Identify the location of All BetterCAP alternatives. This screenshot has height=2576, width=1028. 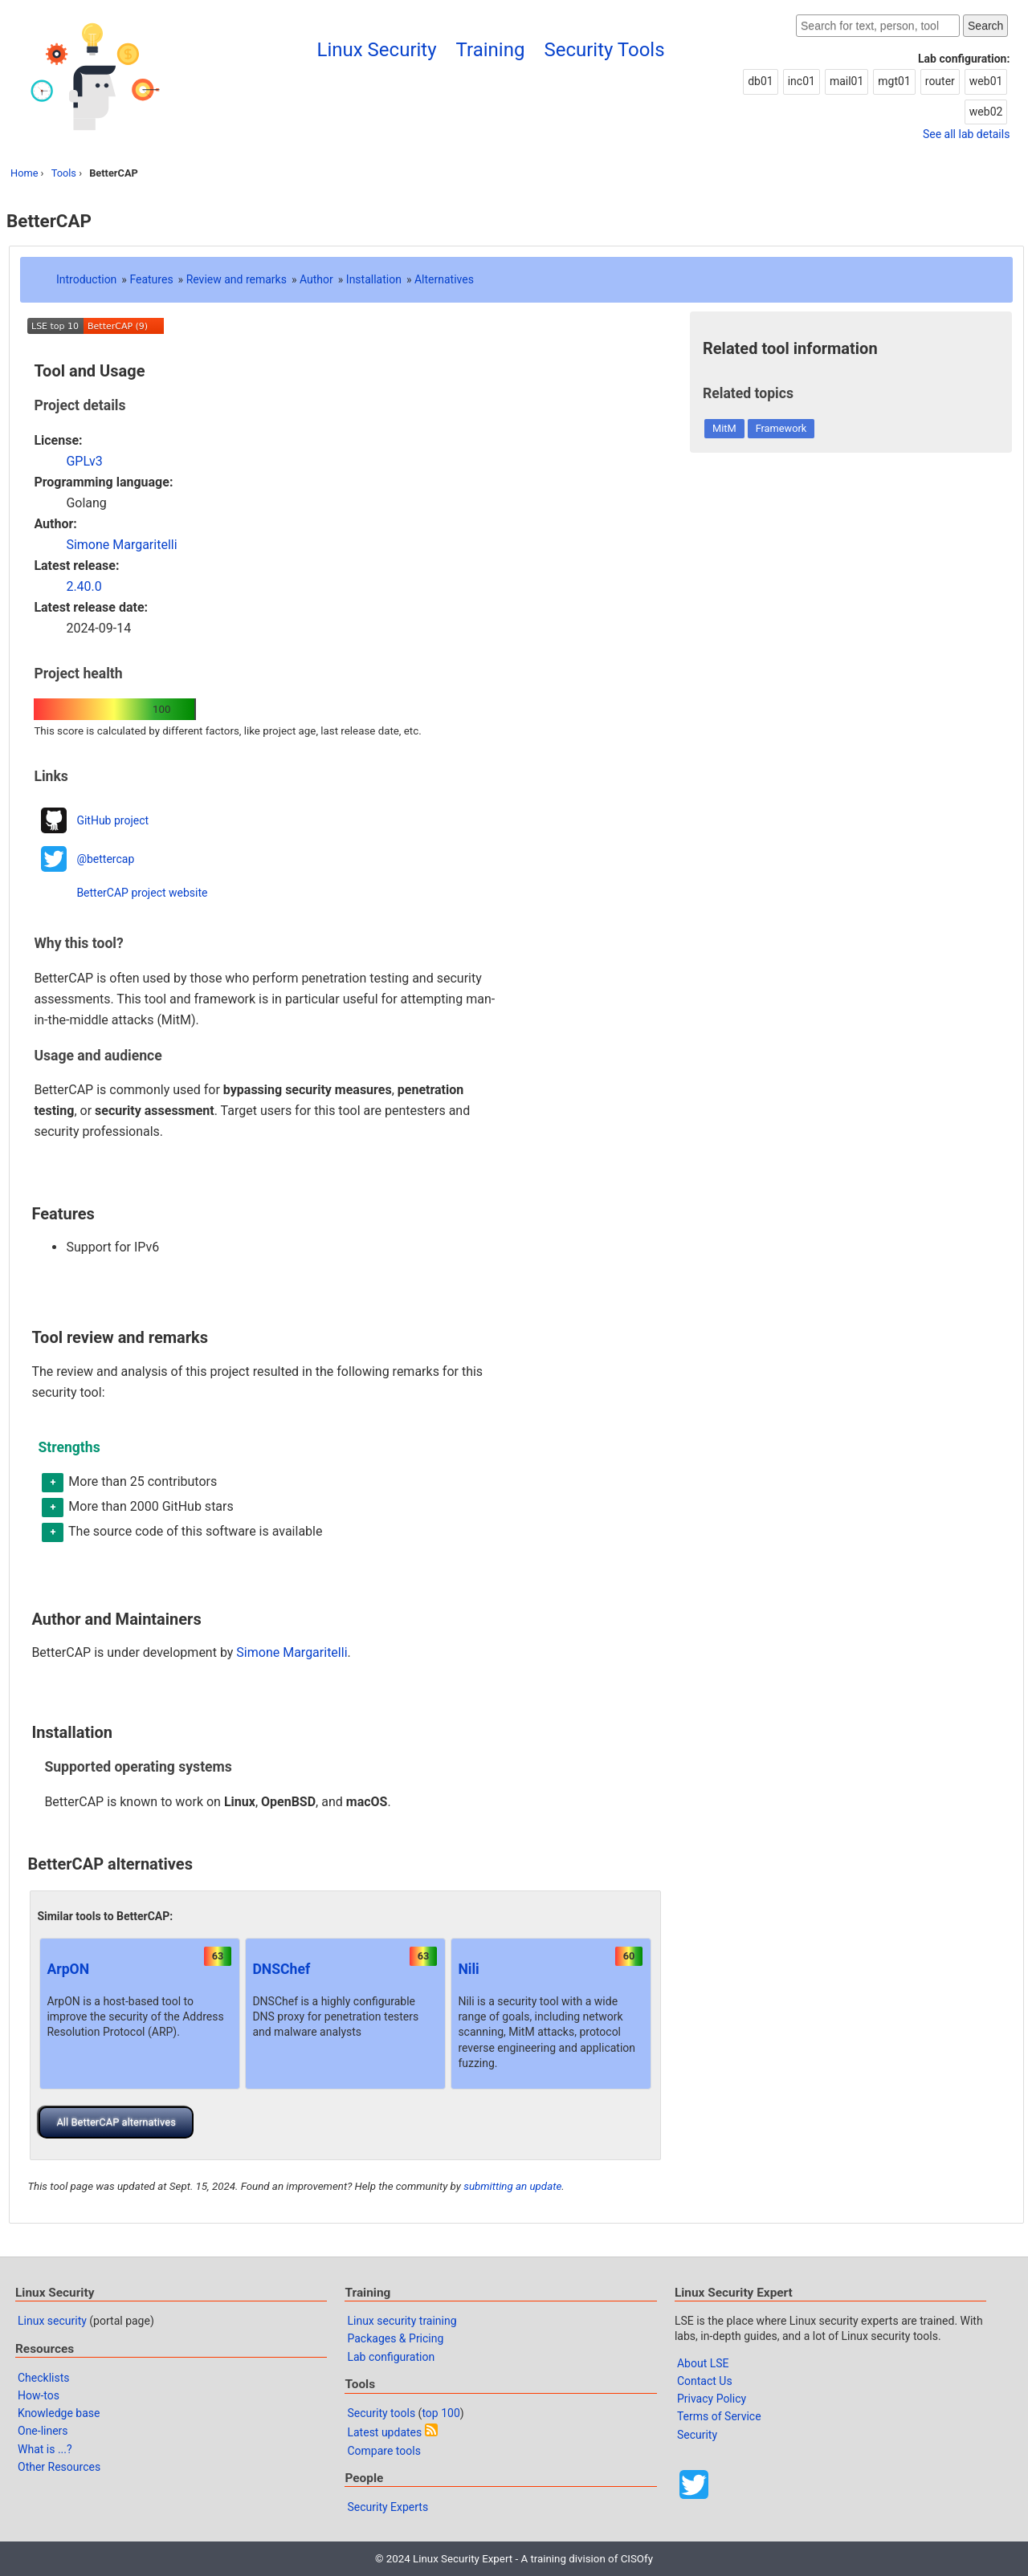
(115, 2122).